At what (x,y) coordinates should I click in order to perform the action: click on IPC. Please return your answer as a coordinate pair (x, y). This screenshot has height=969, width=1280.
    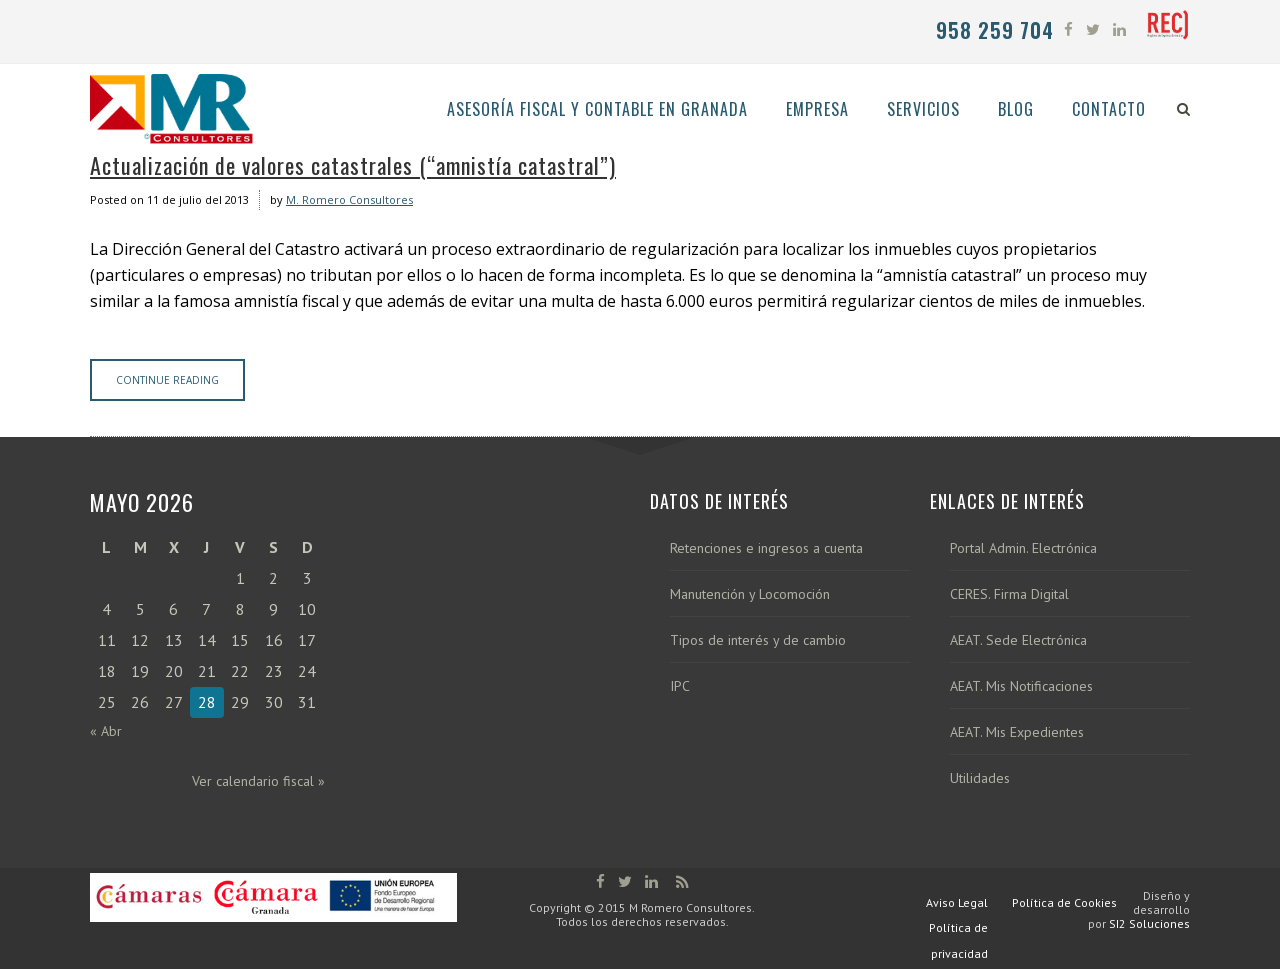
    Looking at the image, I should click on (680, 686).